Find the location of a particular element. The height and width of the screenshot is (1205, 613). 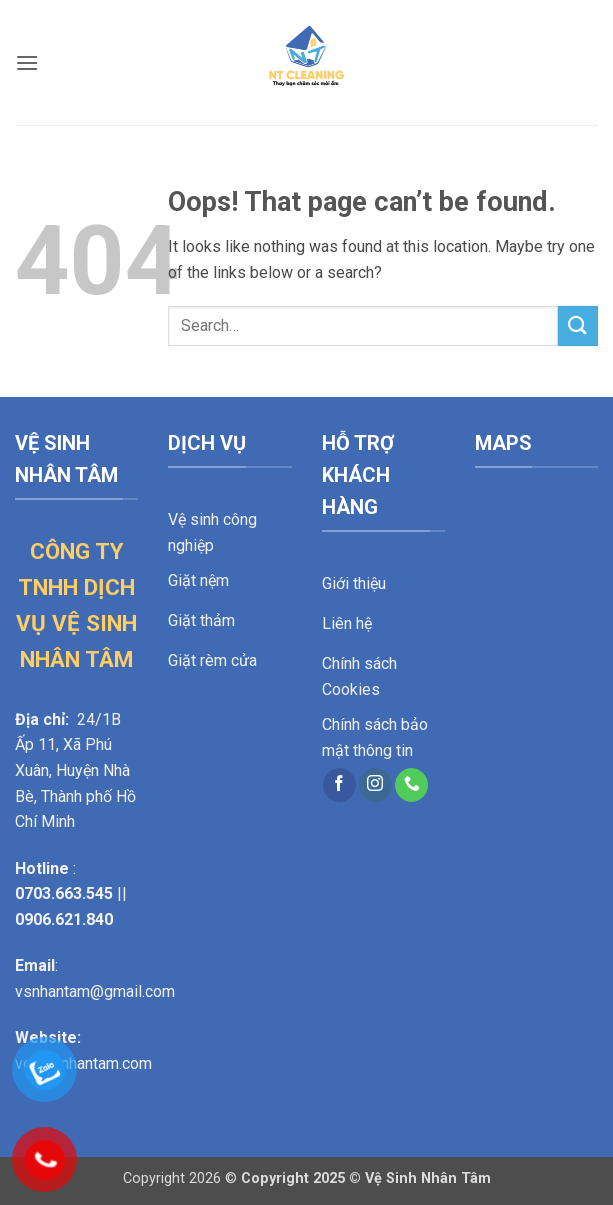

[Call us] is located at coordinates (411, 785).